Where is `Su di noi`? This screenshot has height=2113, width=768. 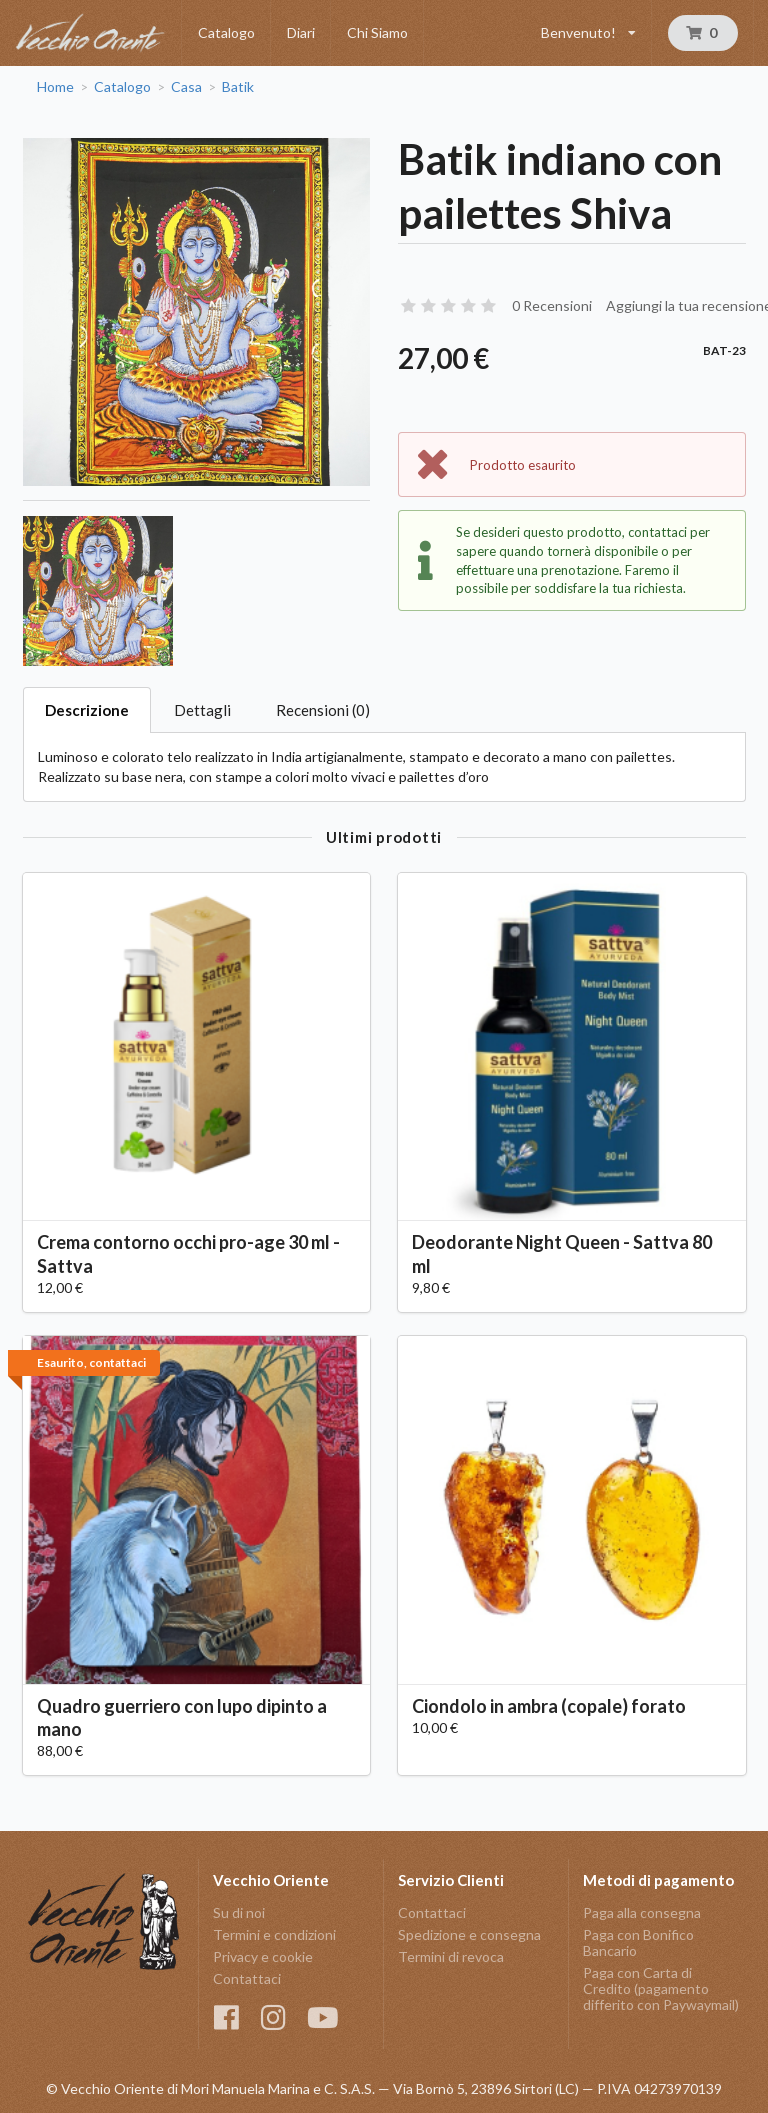
Su di noi is located at coordinates (239, 1913).